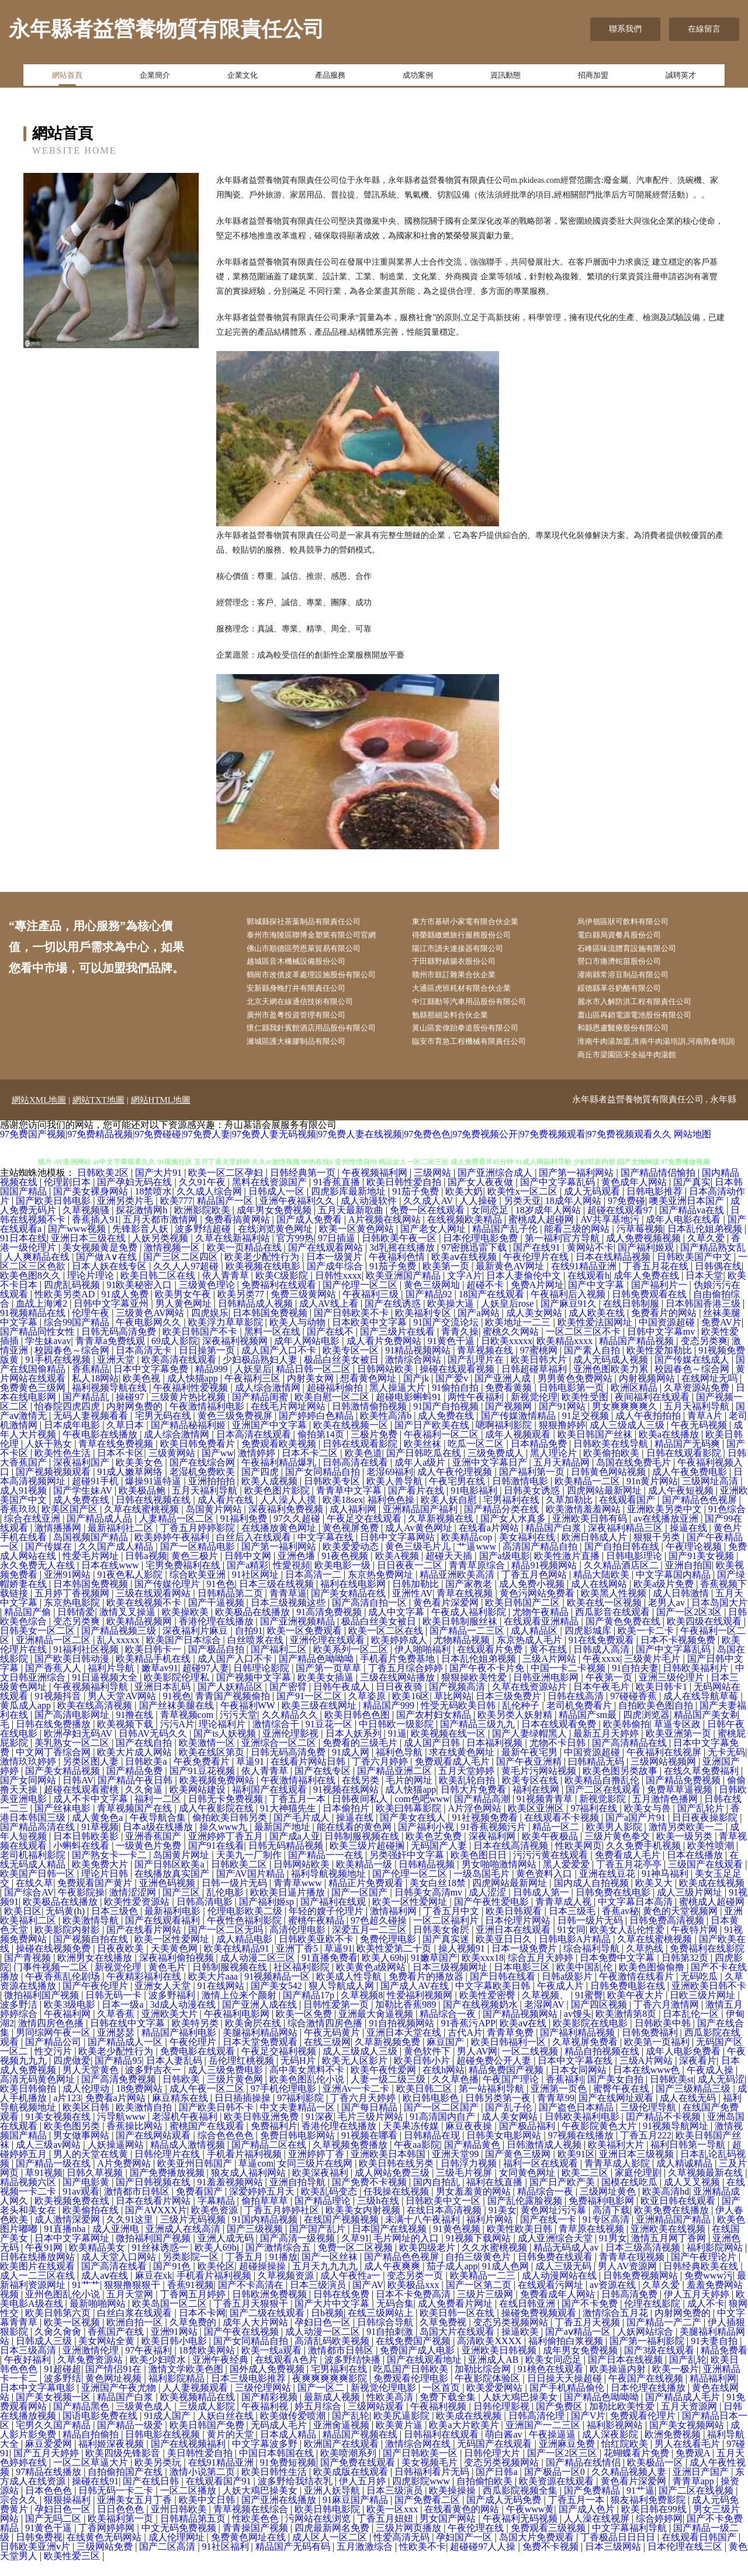 The height and width of the screenshot is (2576, 748). I want to click on 一级岛国毛片, so click(482, 1889).